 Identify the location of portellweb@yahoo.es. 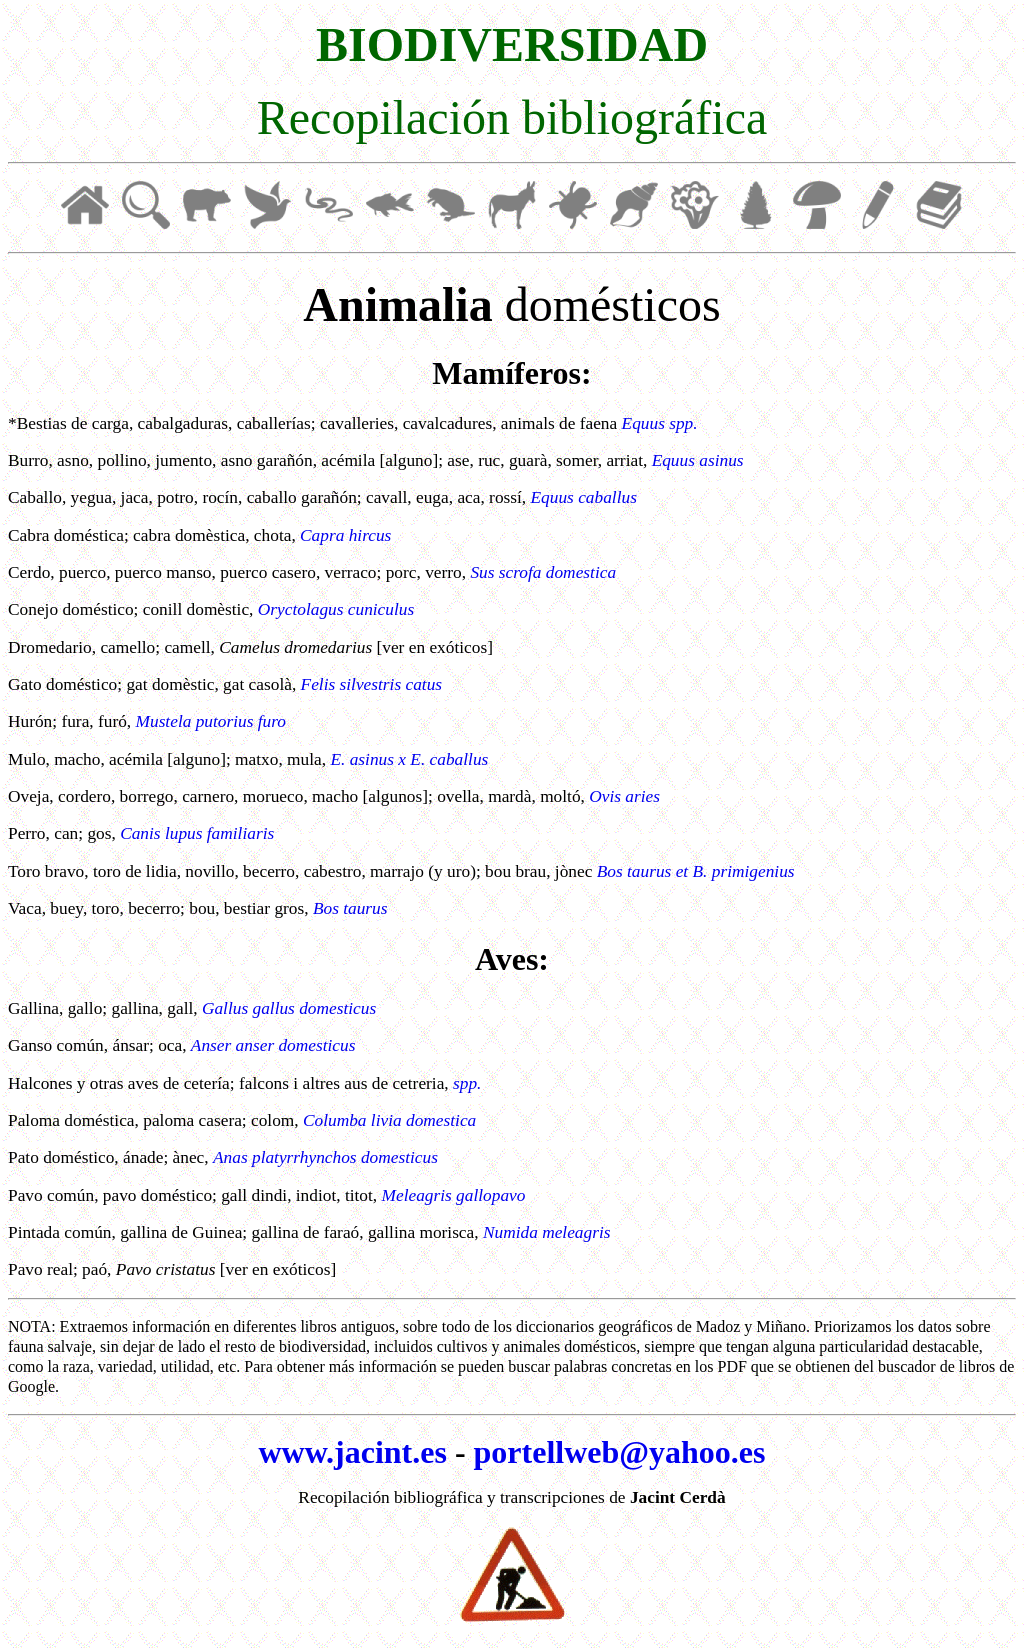
(620, 1452).